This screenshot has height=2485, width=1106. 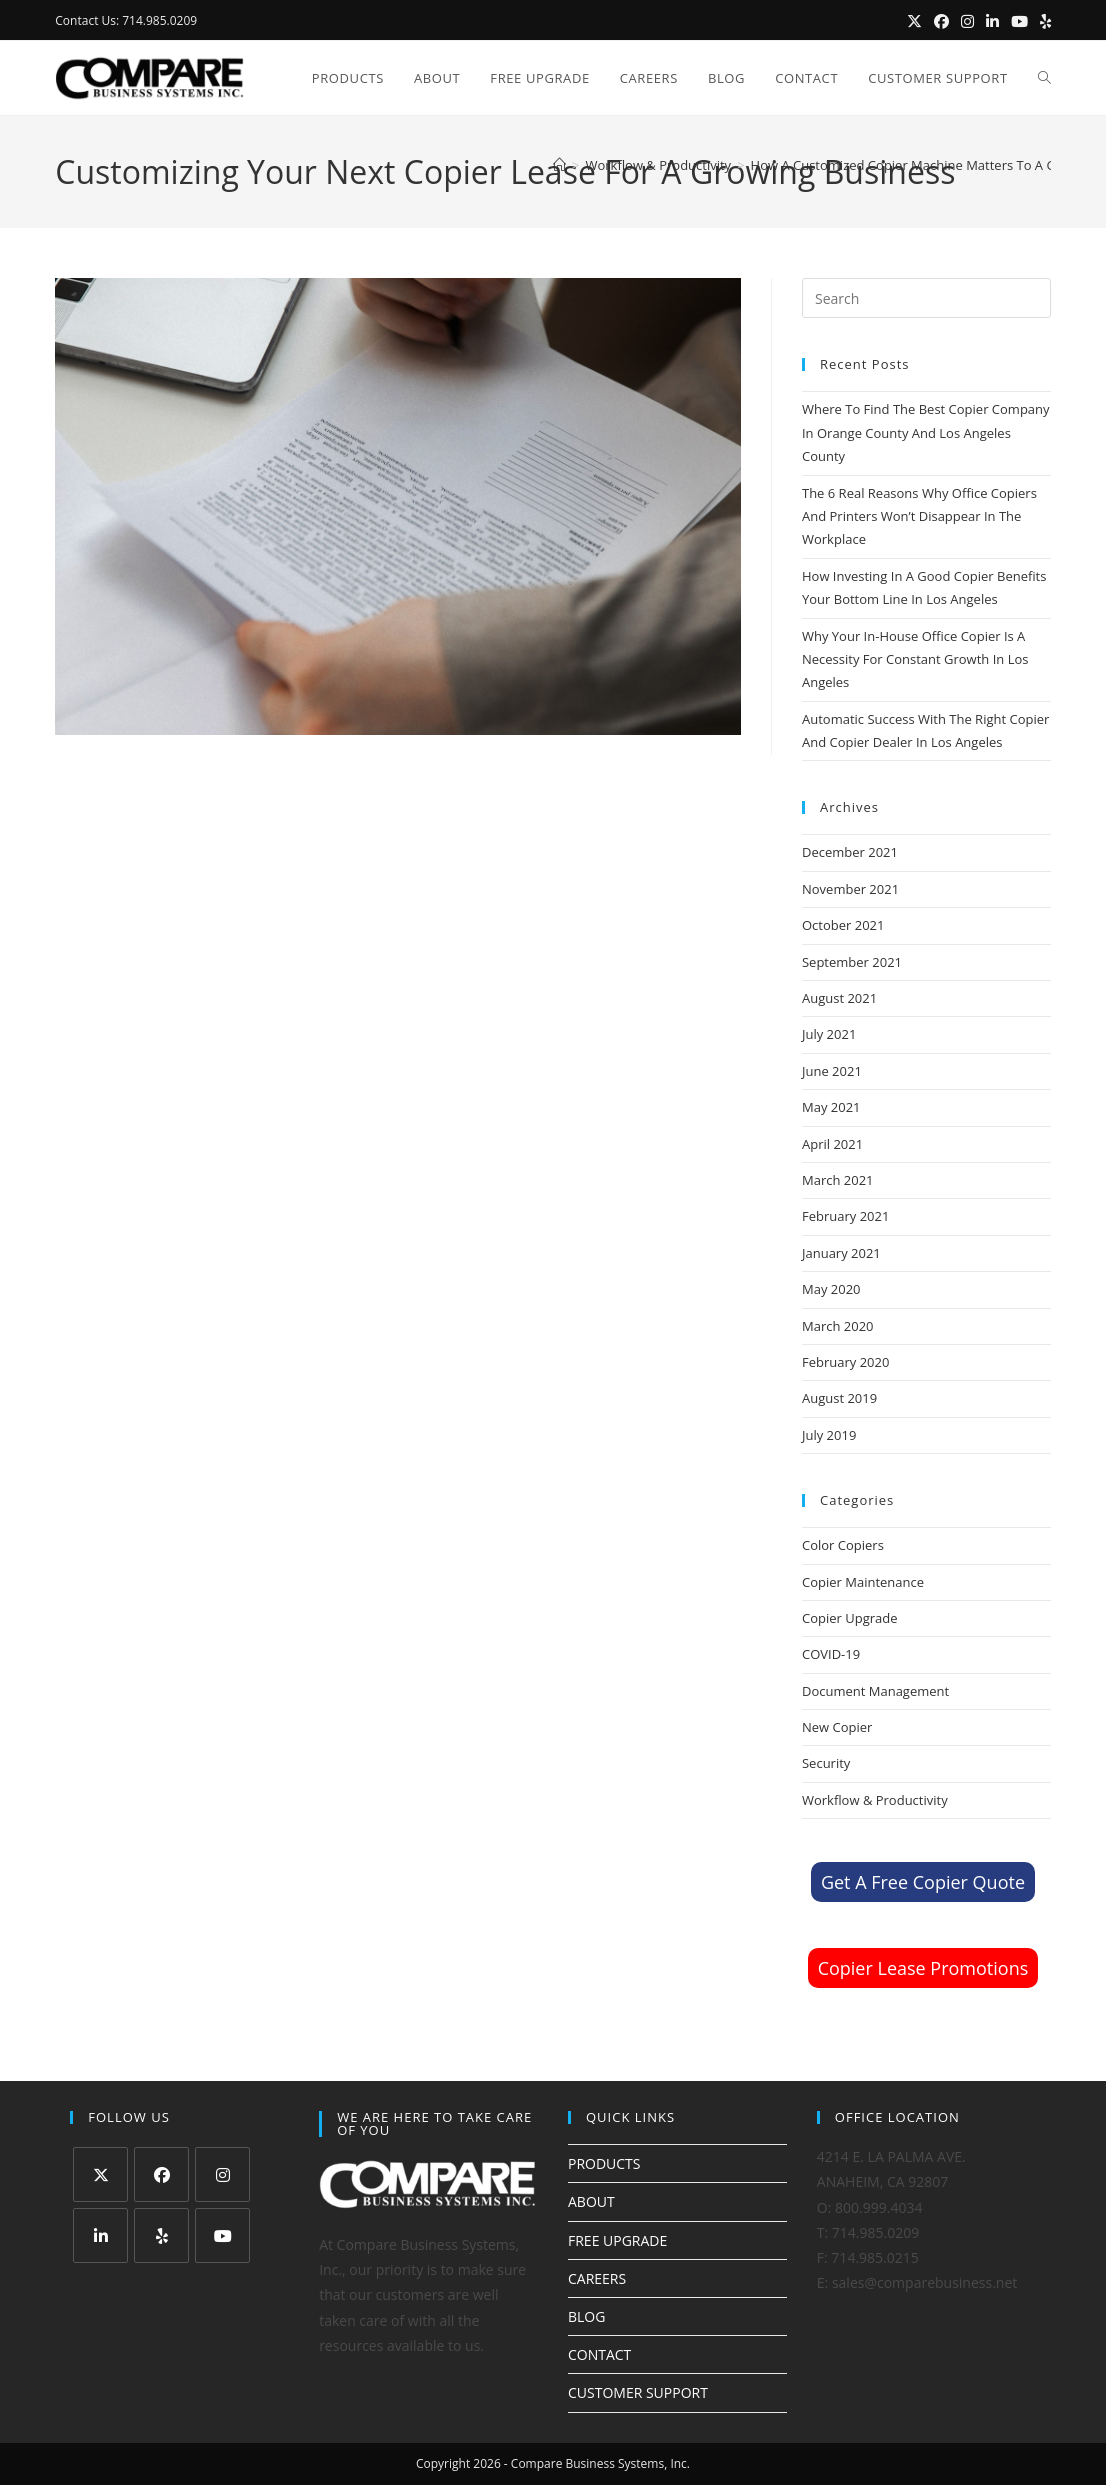 I want to click on Copier Maintenance, so click(x=863, y=1582).